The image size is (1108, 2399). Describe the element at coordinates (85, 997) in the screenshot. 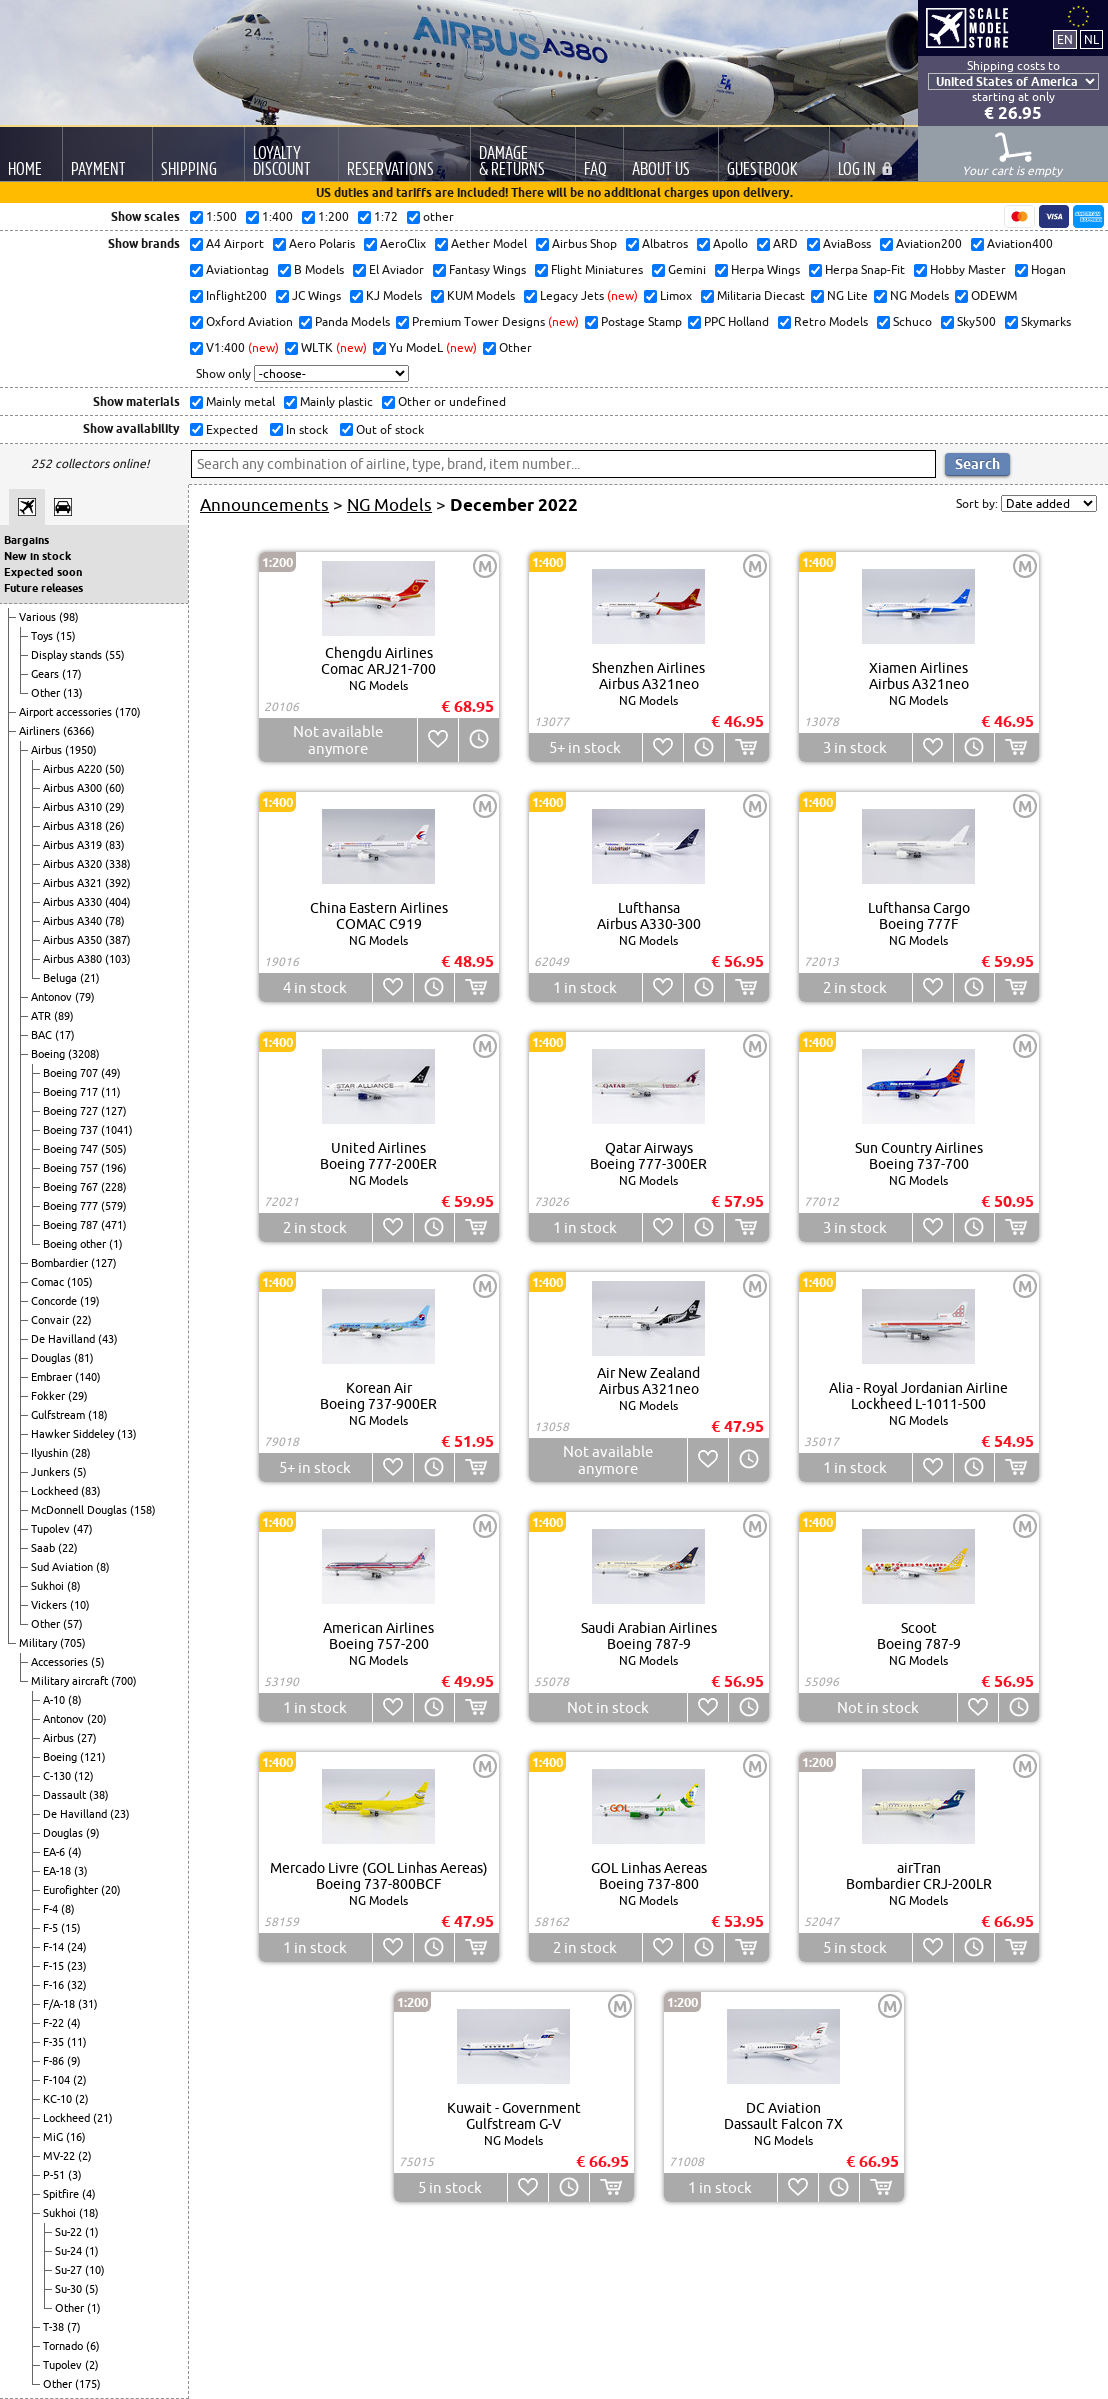

I see `(79)` at that location.